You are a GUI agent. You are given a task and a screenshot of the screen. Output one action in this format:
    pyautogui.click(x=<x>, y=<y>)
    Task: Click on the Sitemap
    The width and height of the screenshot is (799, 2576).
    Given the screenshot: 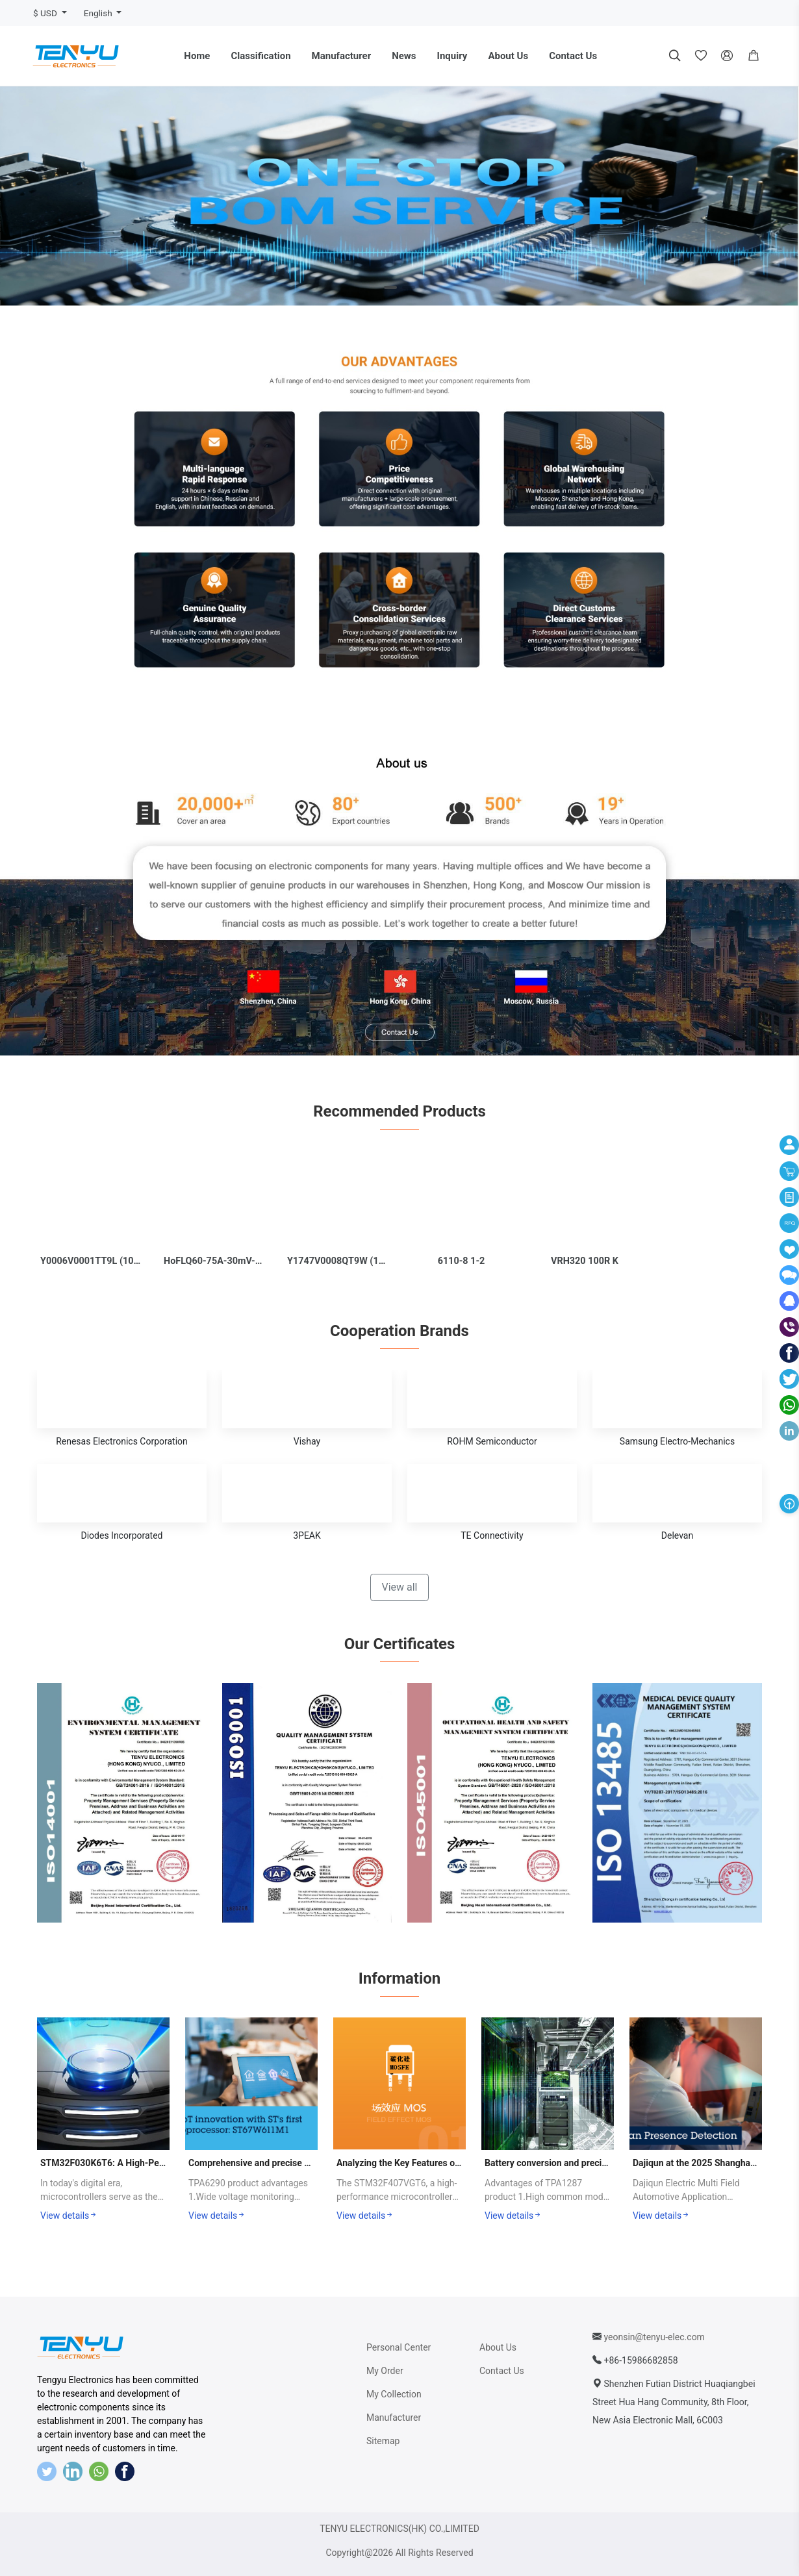 What is the action you would take?
    pyautogui.click(x=382, y=2441)
    